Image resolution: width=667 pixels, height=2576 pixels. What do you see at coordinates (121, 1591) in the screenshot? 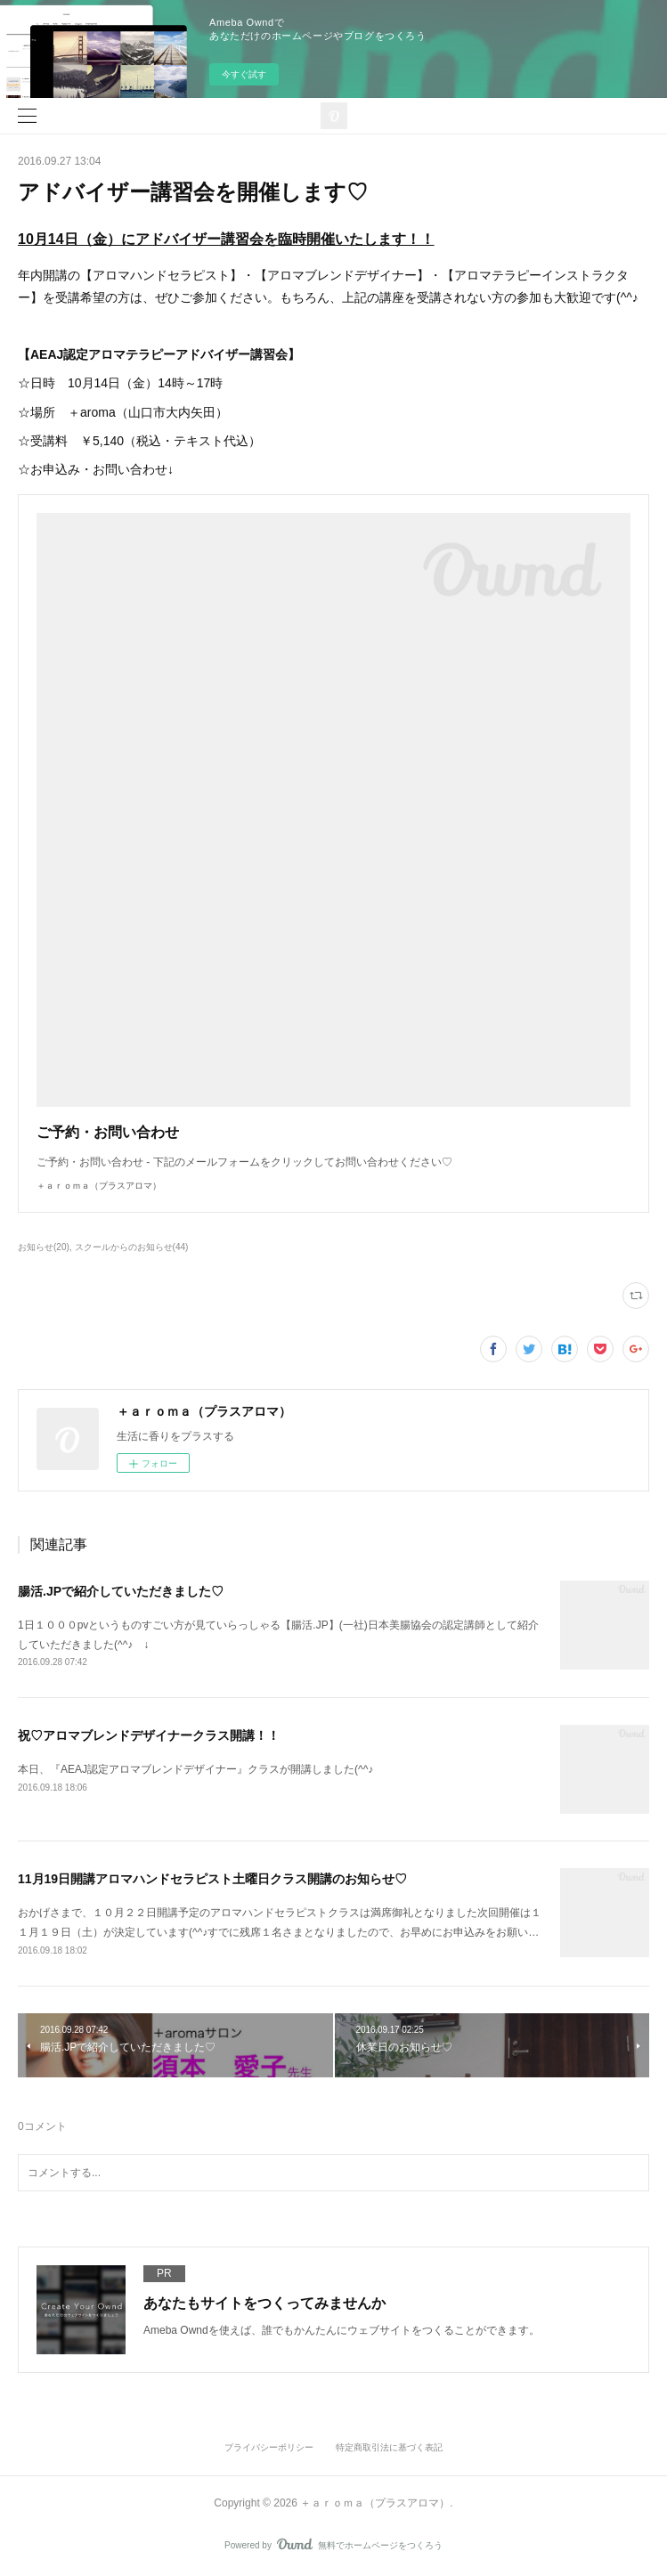
I see `腸活.JPで紹介していただきました♡` at bounding box center [121, 1591].